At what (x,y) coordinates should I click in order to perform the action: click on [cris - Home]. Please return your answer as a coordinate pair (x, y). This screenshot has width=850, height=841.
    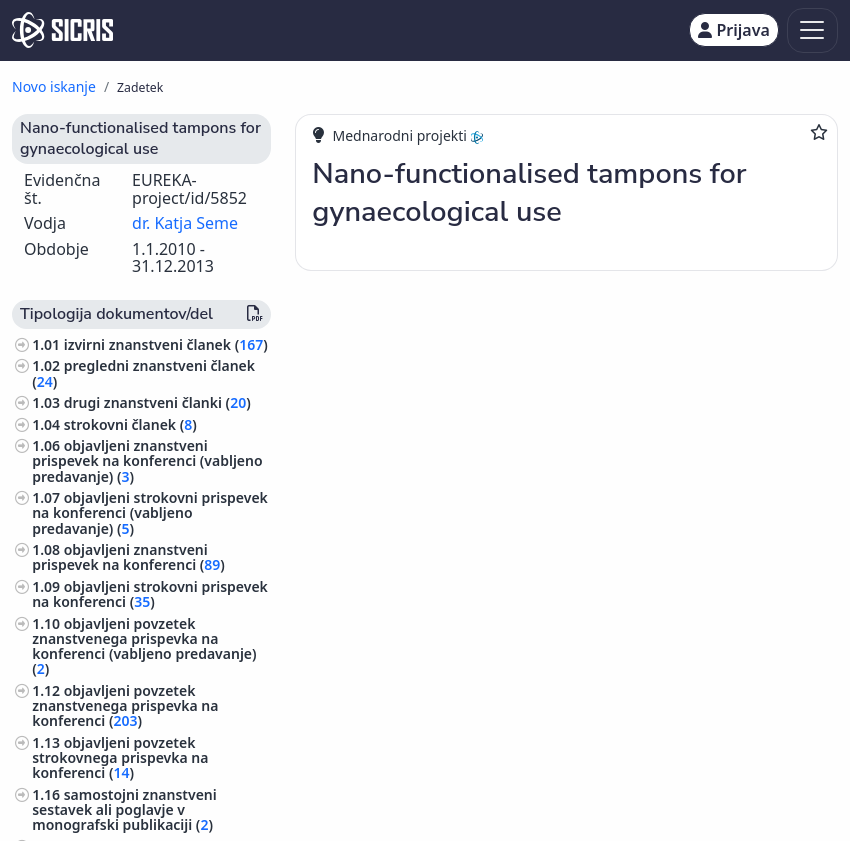
    Looking at the image, I should click on (62, 30).